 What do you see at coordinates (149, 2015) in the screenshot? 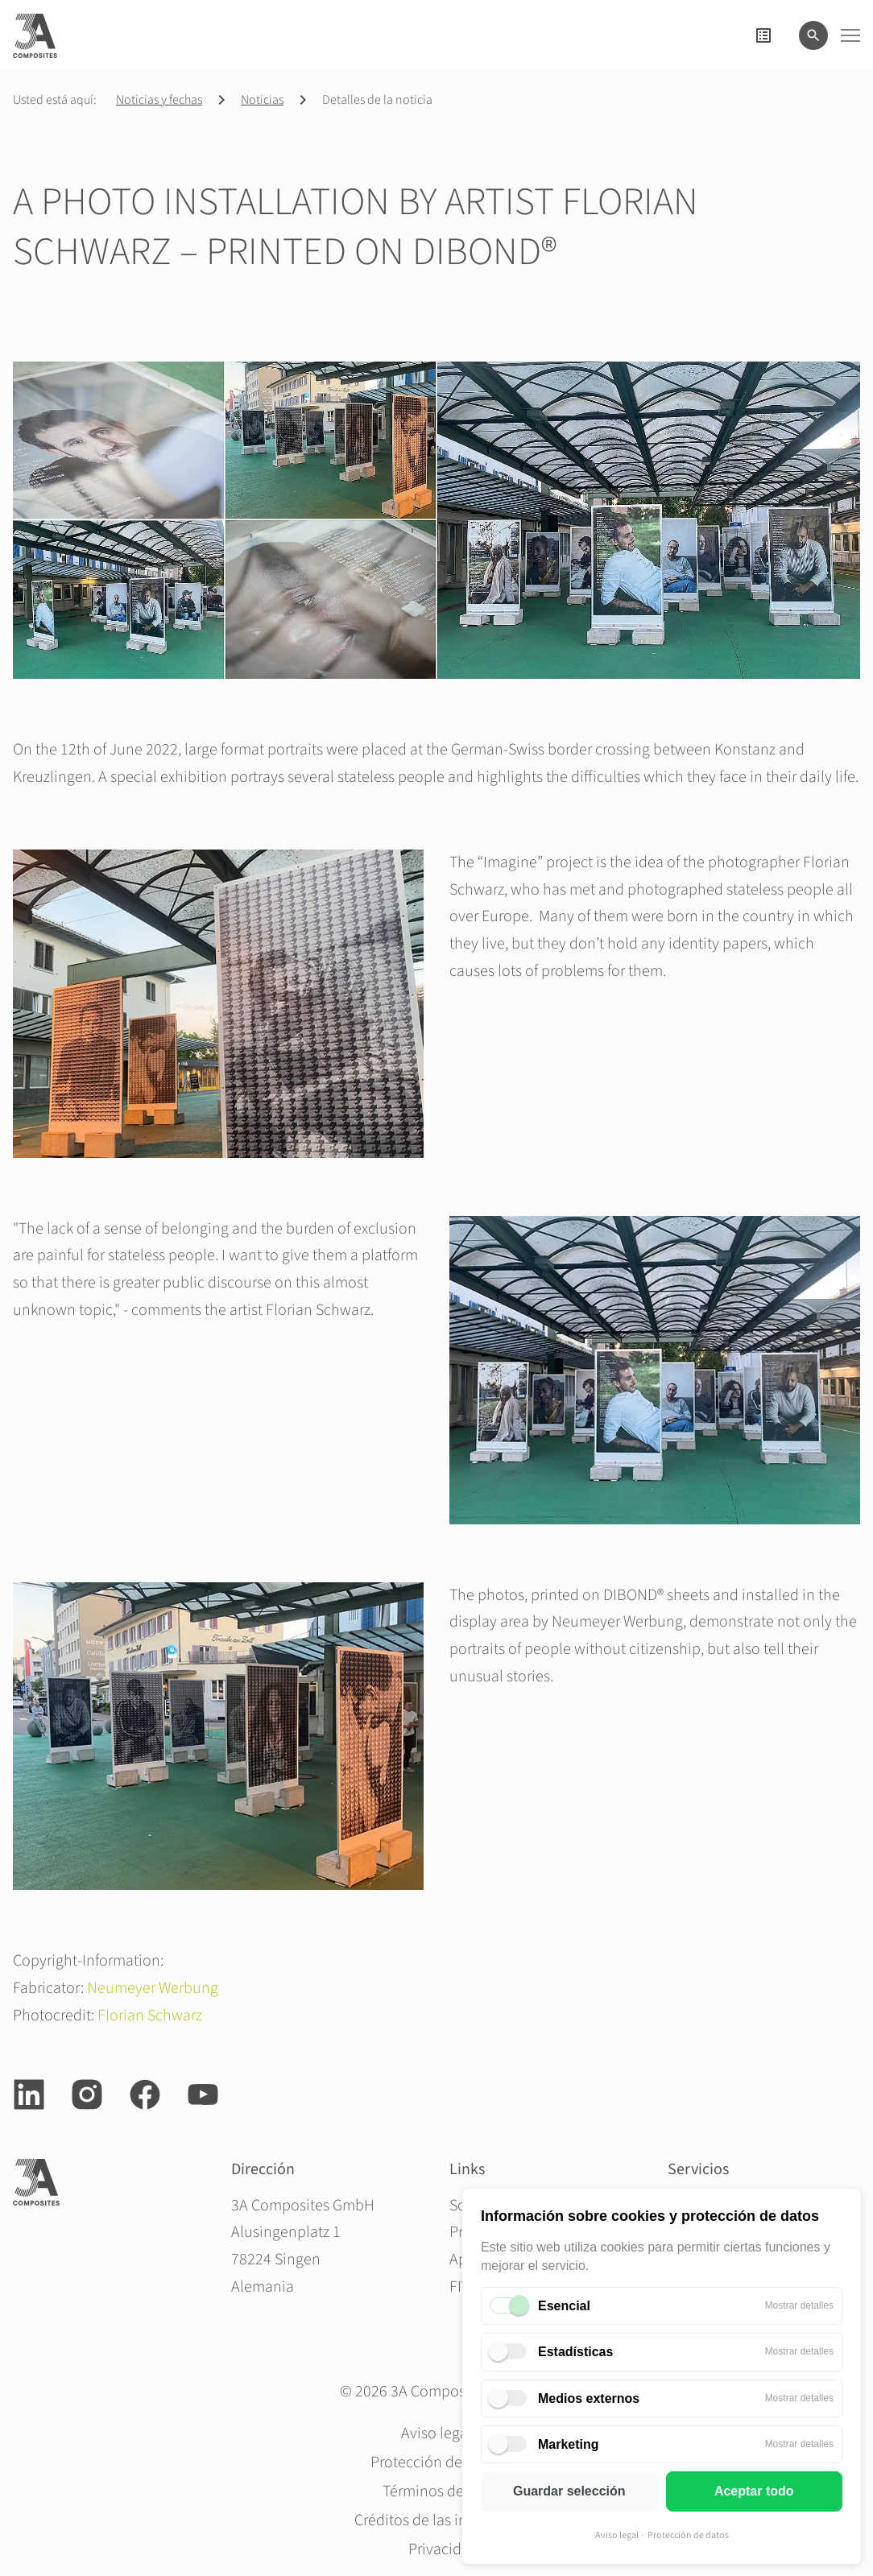
I see `Florian Schwarz` at bounding box center [149, 2015].